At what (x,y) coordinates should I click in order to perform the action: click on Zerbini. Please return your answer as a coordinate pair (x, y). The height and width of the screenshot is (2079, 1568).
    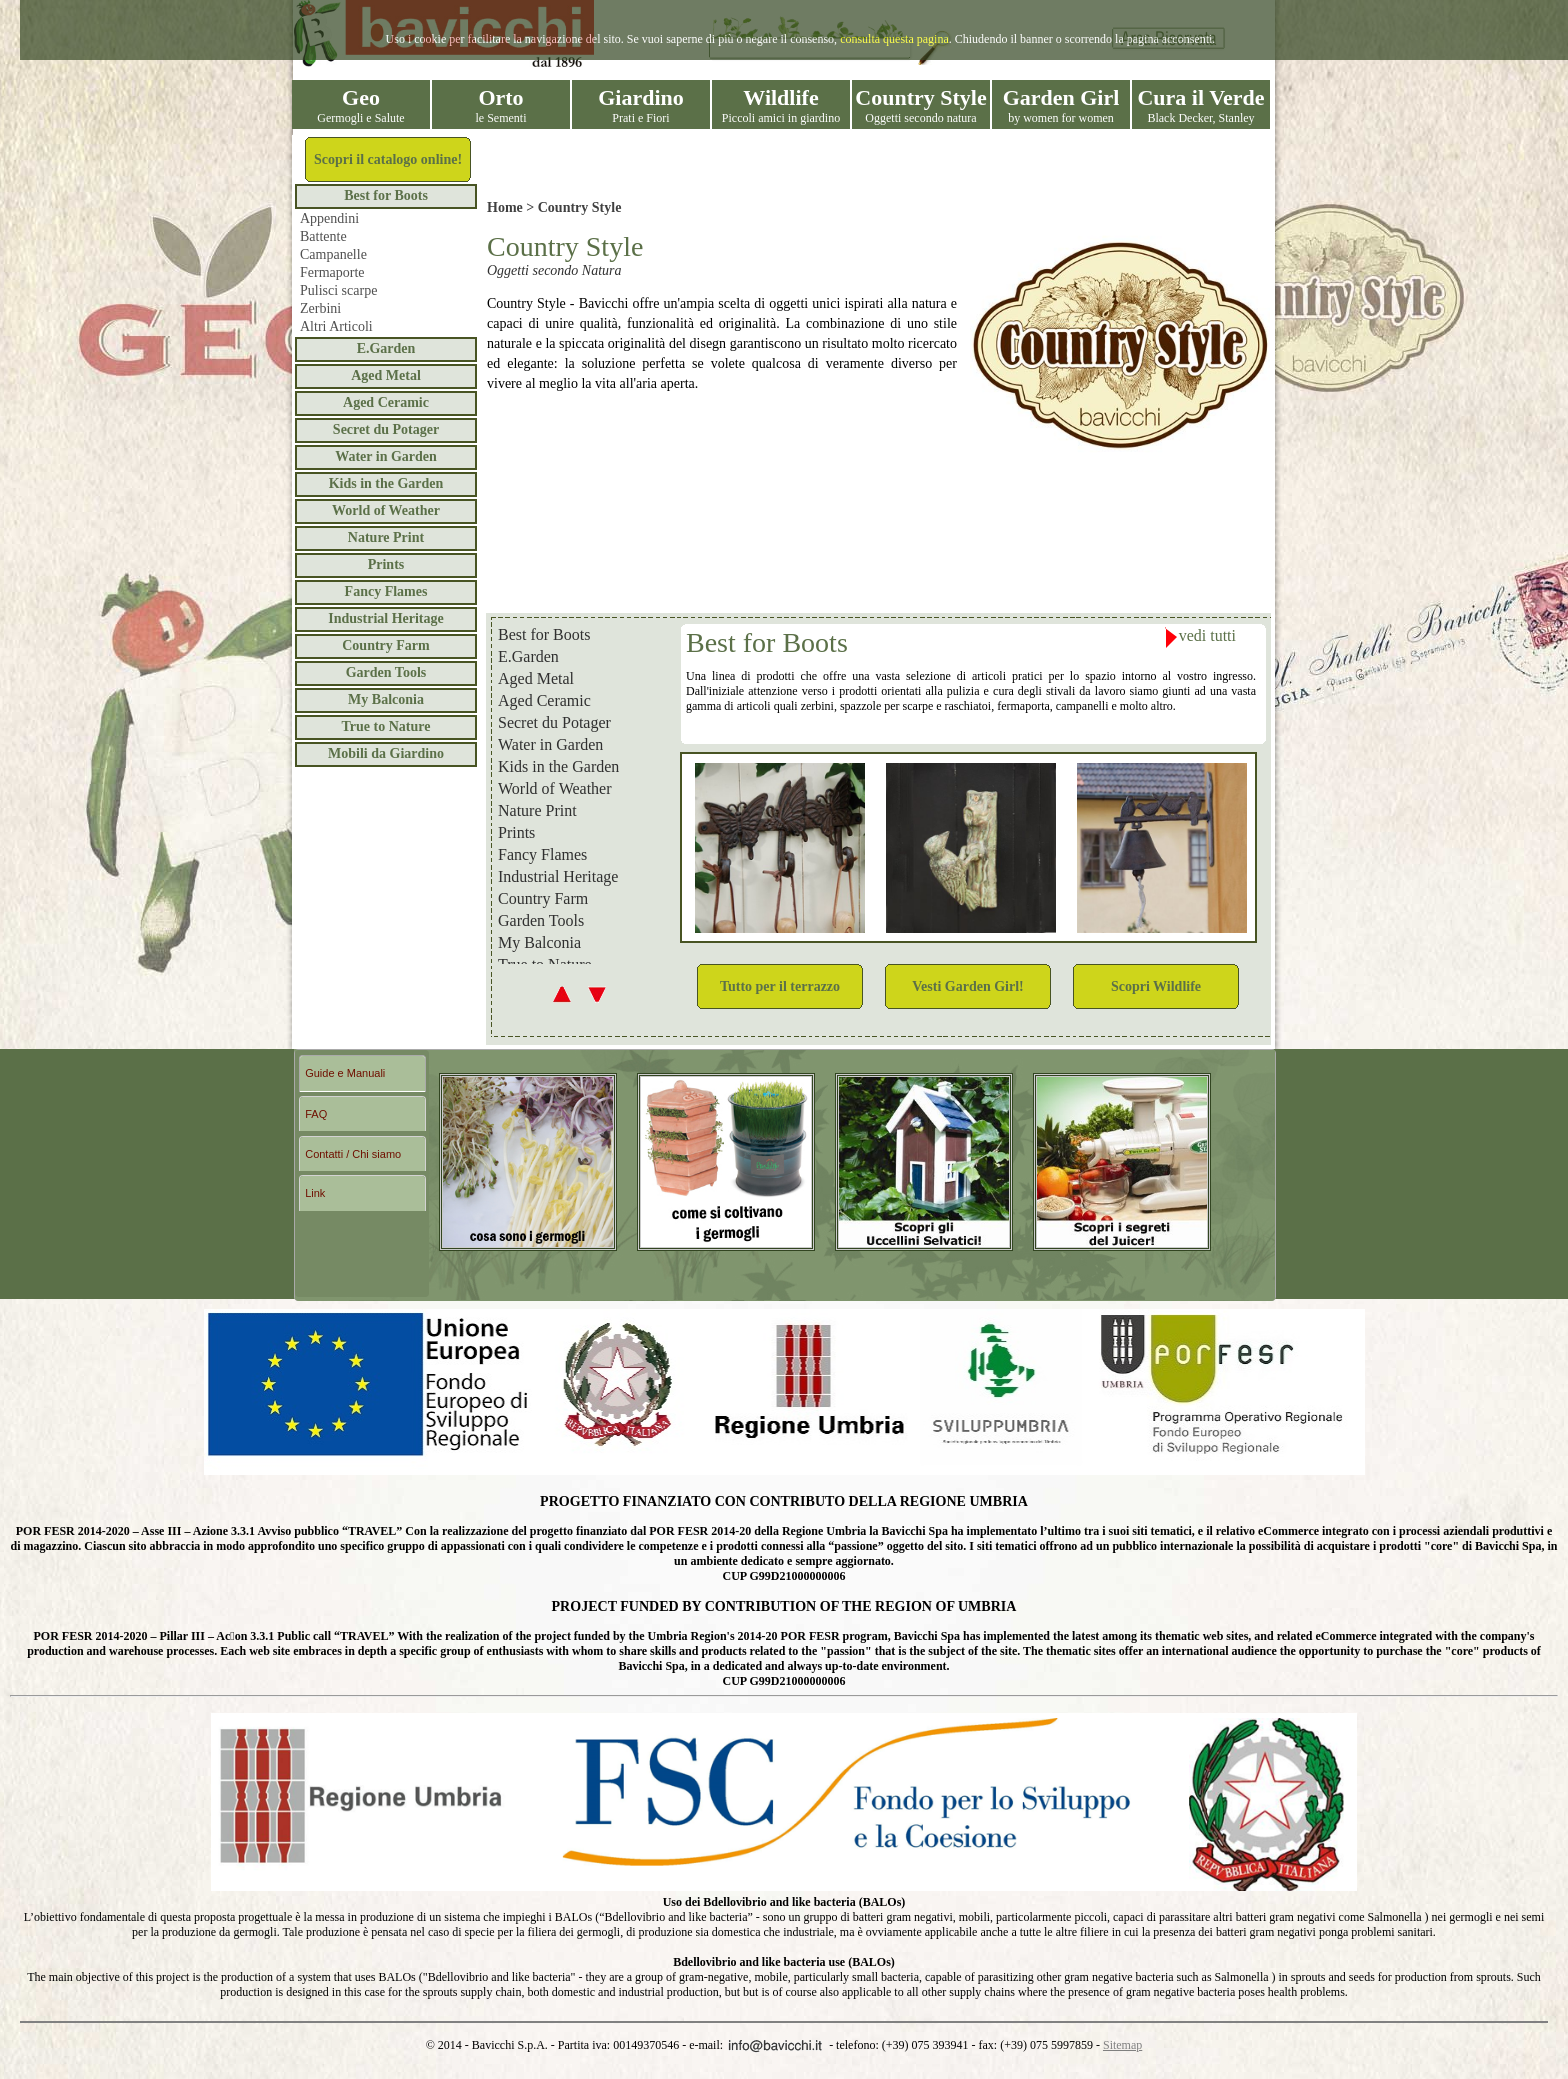
    Looking at the image, I should click on (320, 308).